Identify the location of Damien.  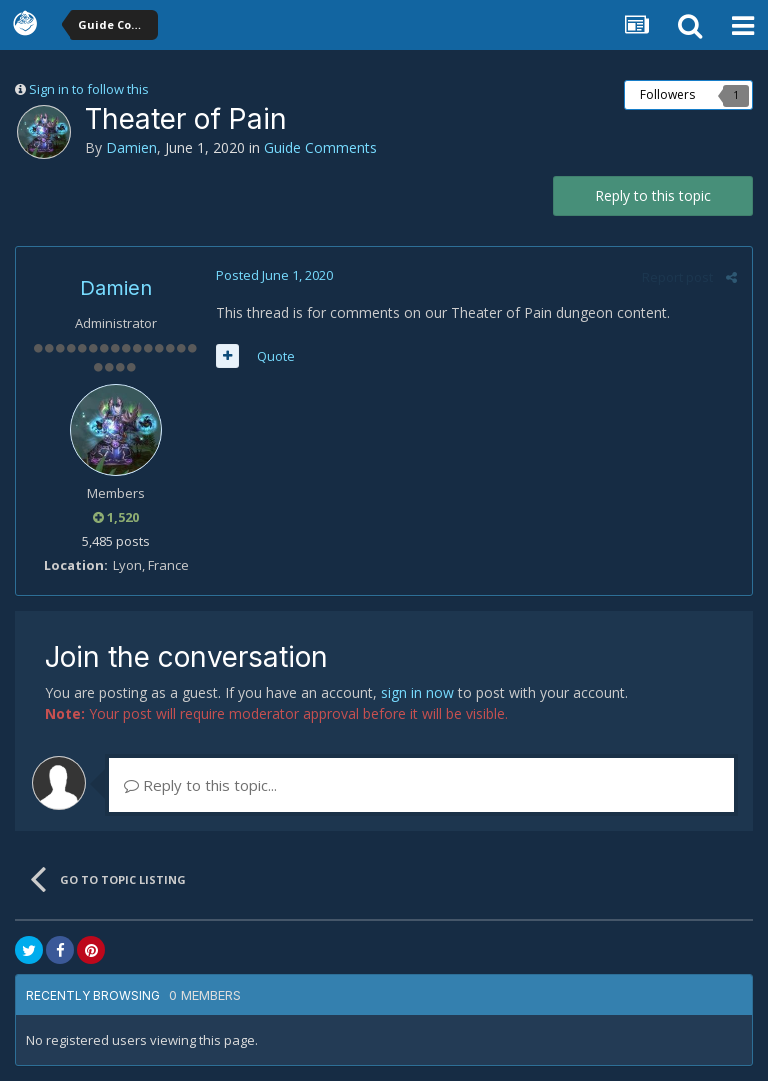
(131, 147).